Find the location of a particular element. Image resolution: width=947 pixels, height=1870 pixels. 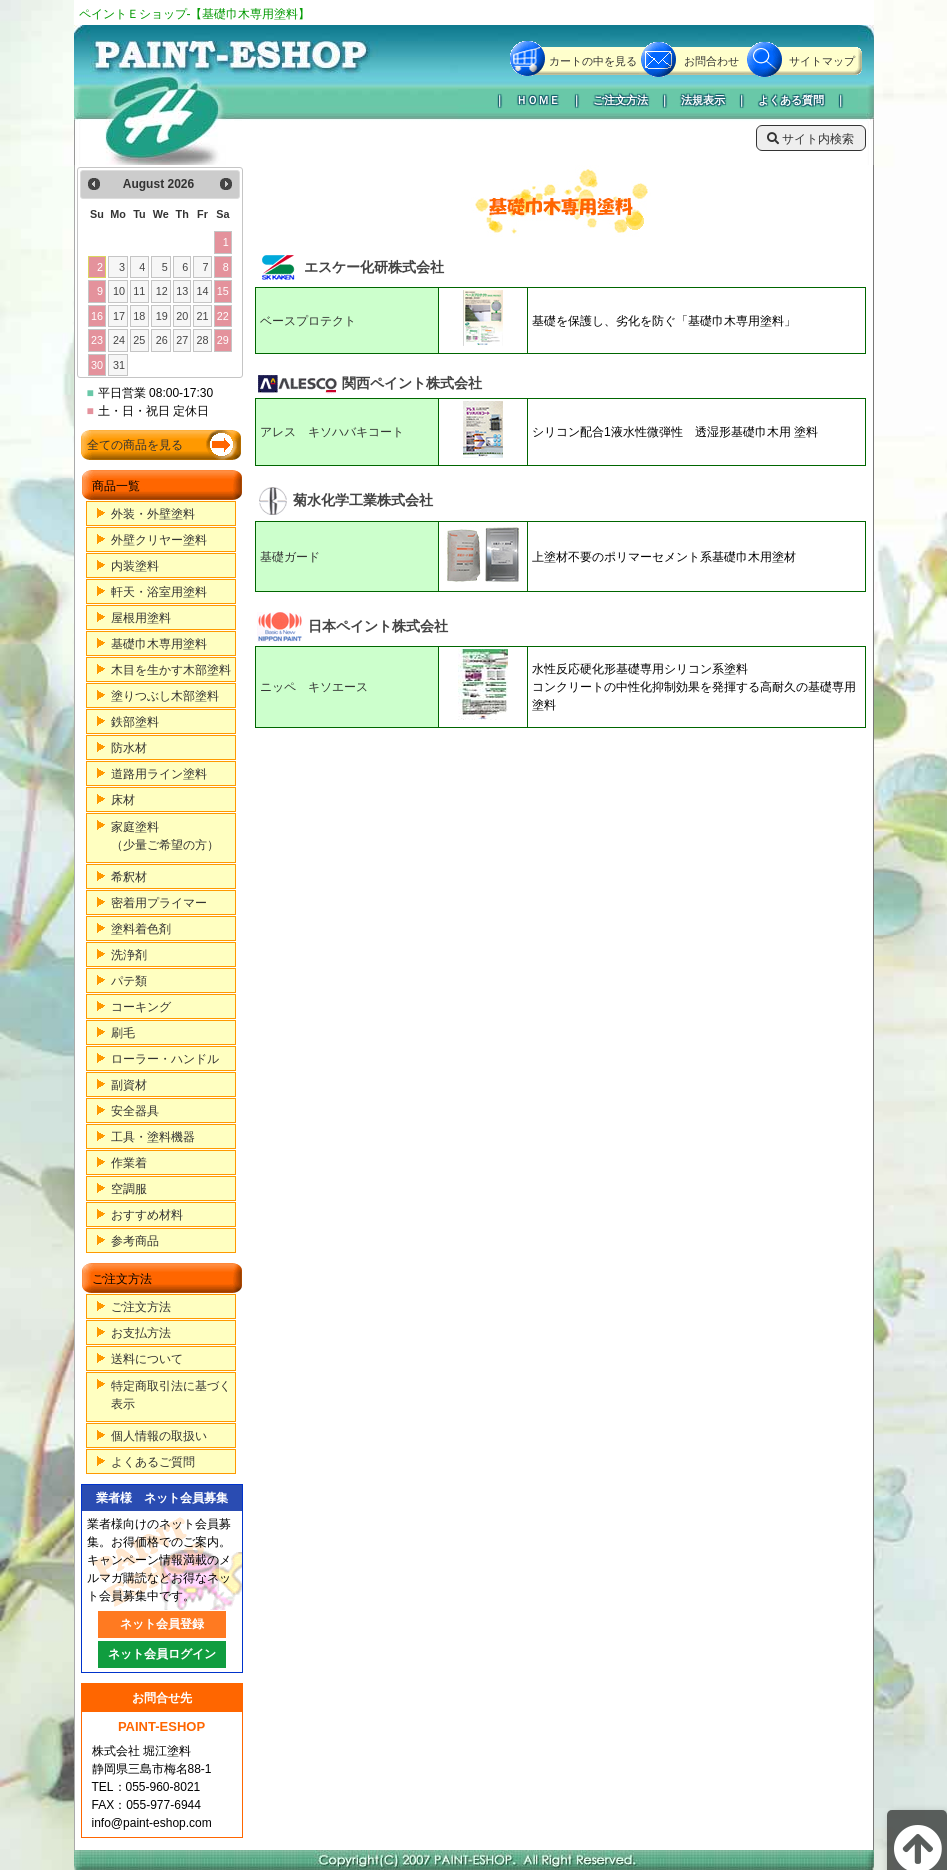

作業着 is located at coordinates (129, 1163).